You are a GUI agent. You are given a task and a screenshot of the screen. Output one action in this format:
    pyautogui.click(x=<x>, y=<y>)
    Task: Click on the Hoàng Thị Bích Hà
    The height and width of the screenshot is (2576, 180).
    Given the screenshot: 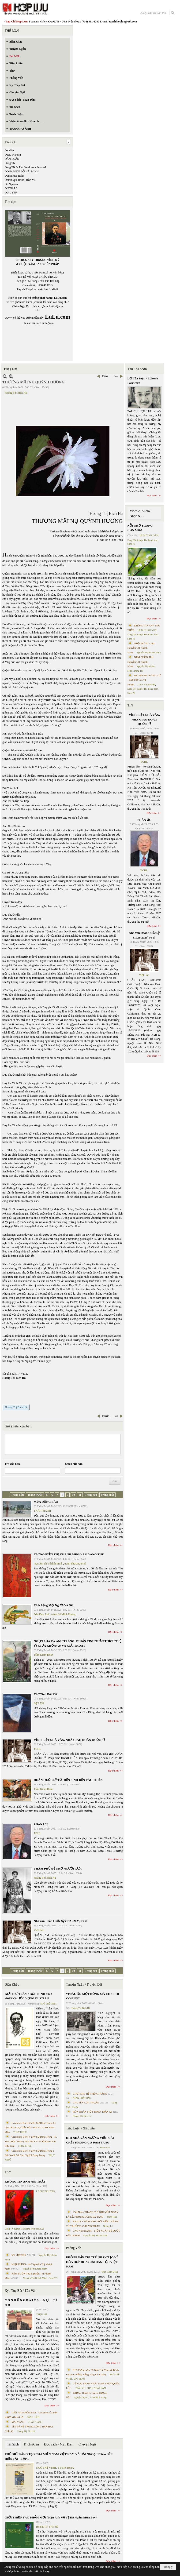 What is the action you would take?
    pyautogui.click(x=16, y=392)
    